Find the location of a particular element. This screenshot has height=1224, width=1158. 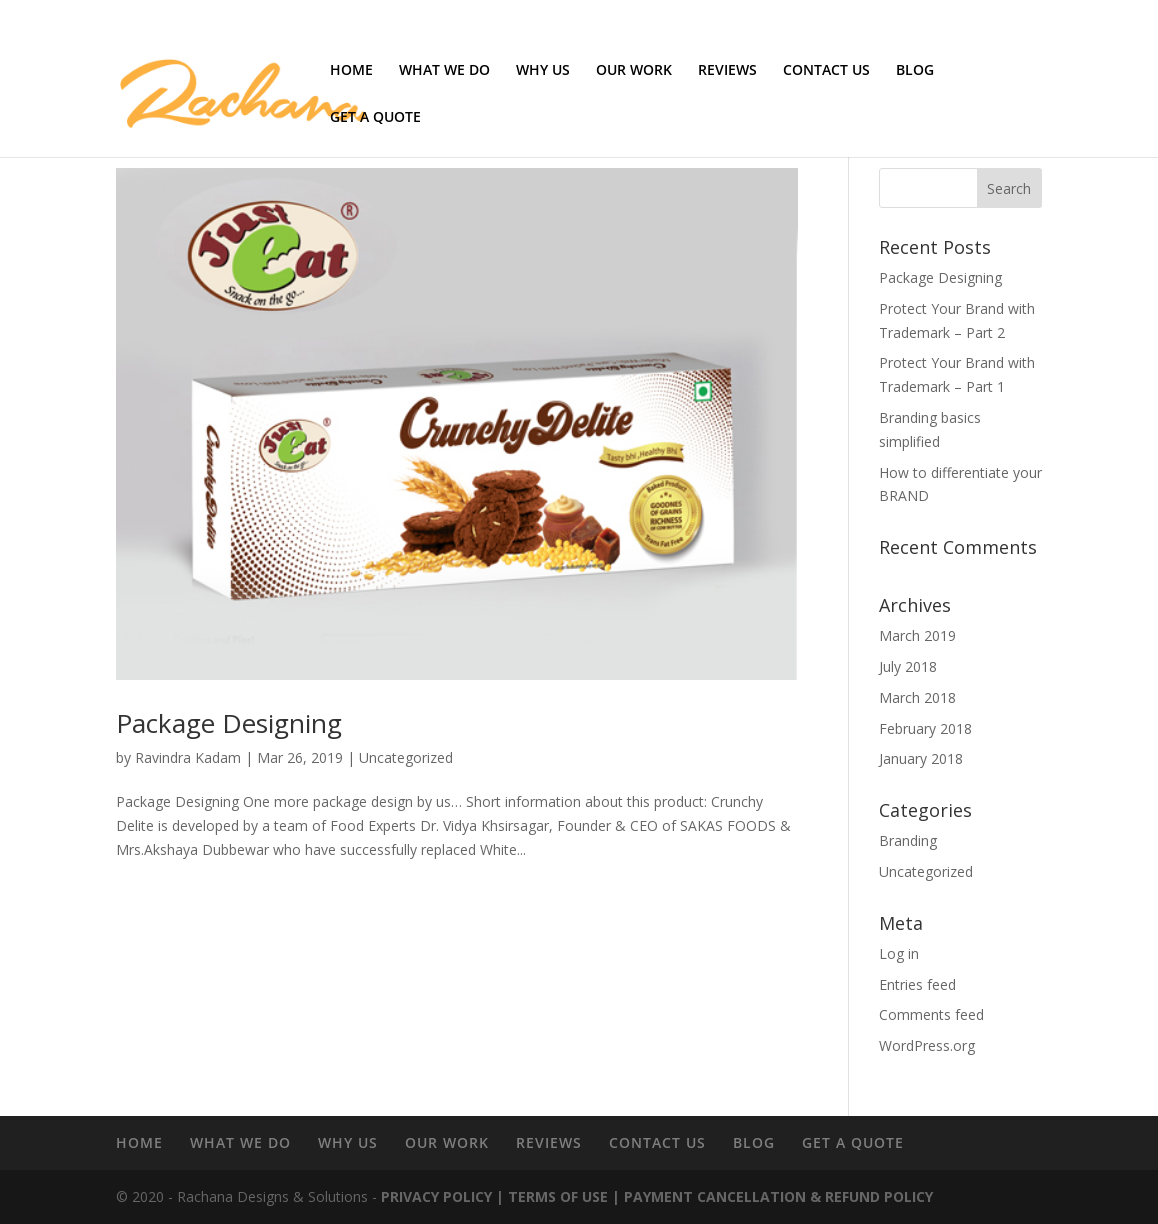

Entries feed is located at coordinates (917, 984).